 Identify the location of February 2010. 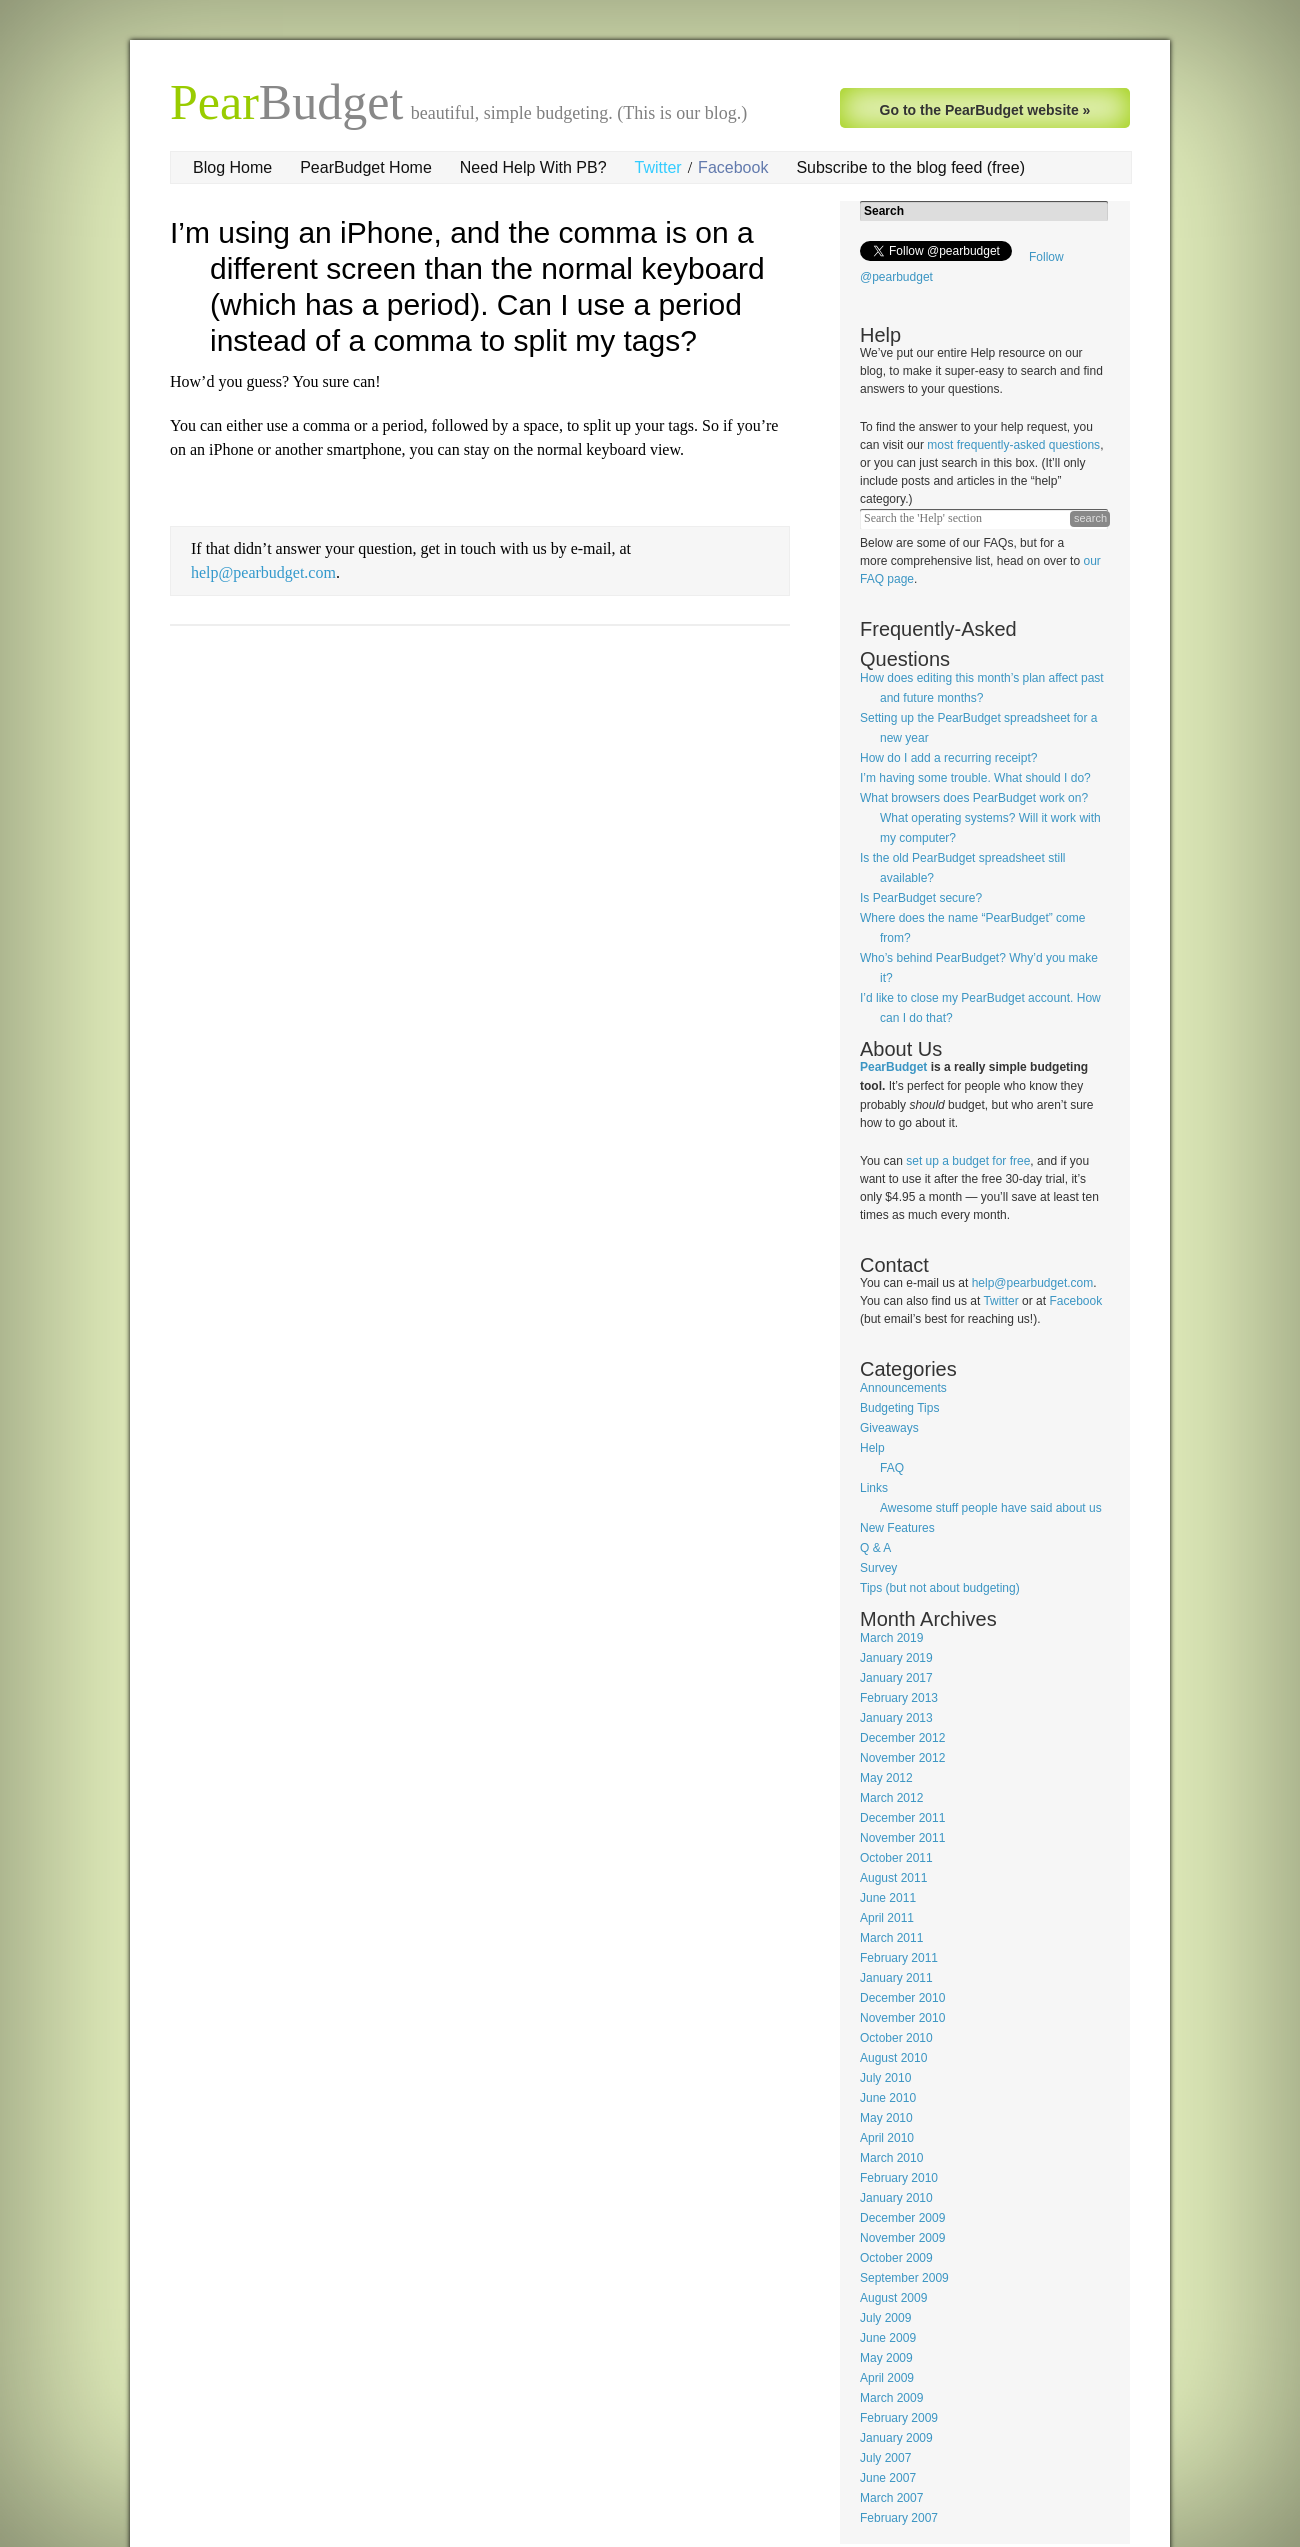
(899, 2178).